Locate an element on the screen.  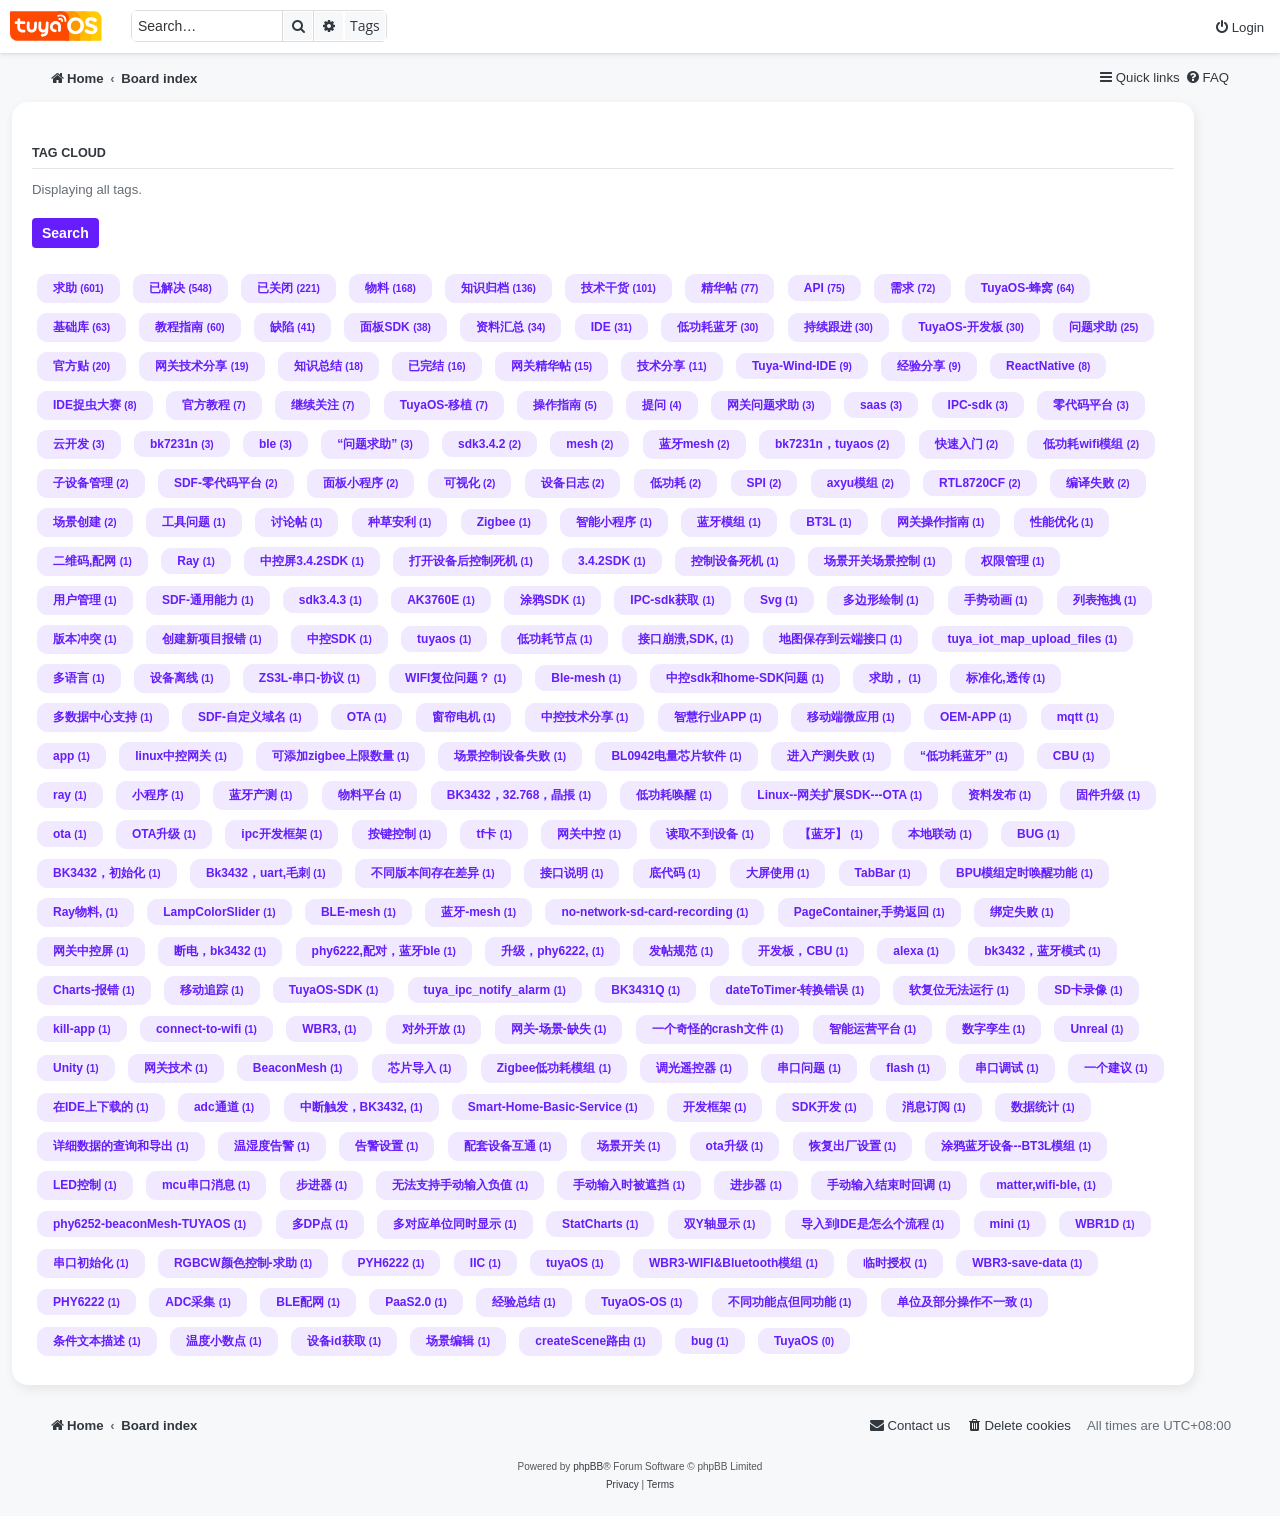
条件文本描述 is located at coordinates (89, 1341).